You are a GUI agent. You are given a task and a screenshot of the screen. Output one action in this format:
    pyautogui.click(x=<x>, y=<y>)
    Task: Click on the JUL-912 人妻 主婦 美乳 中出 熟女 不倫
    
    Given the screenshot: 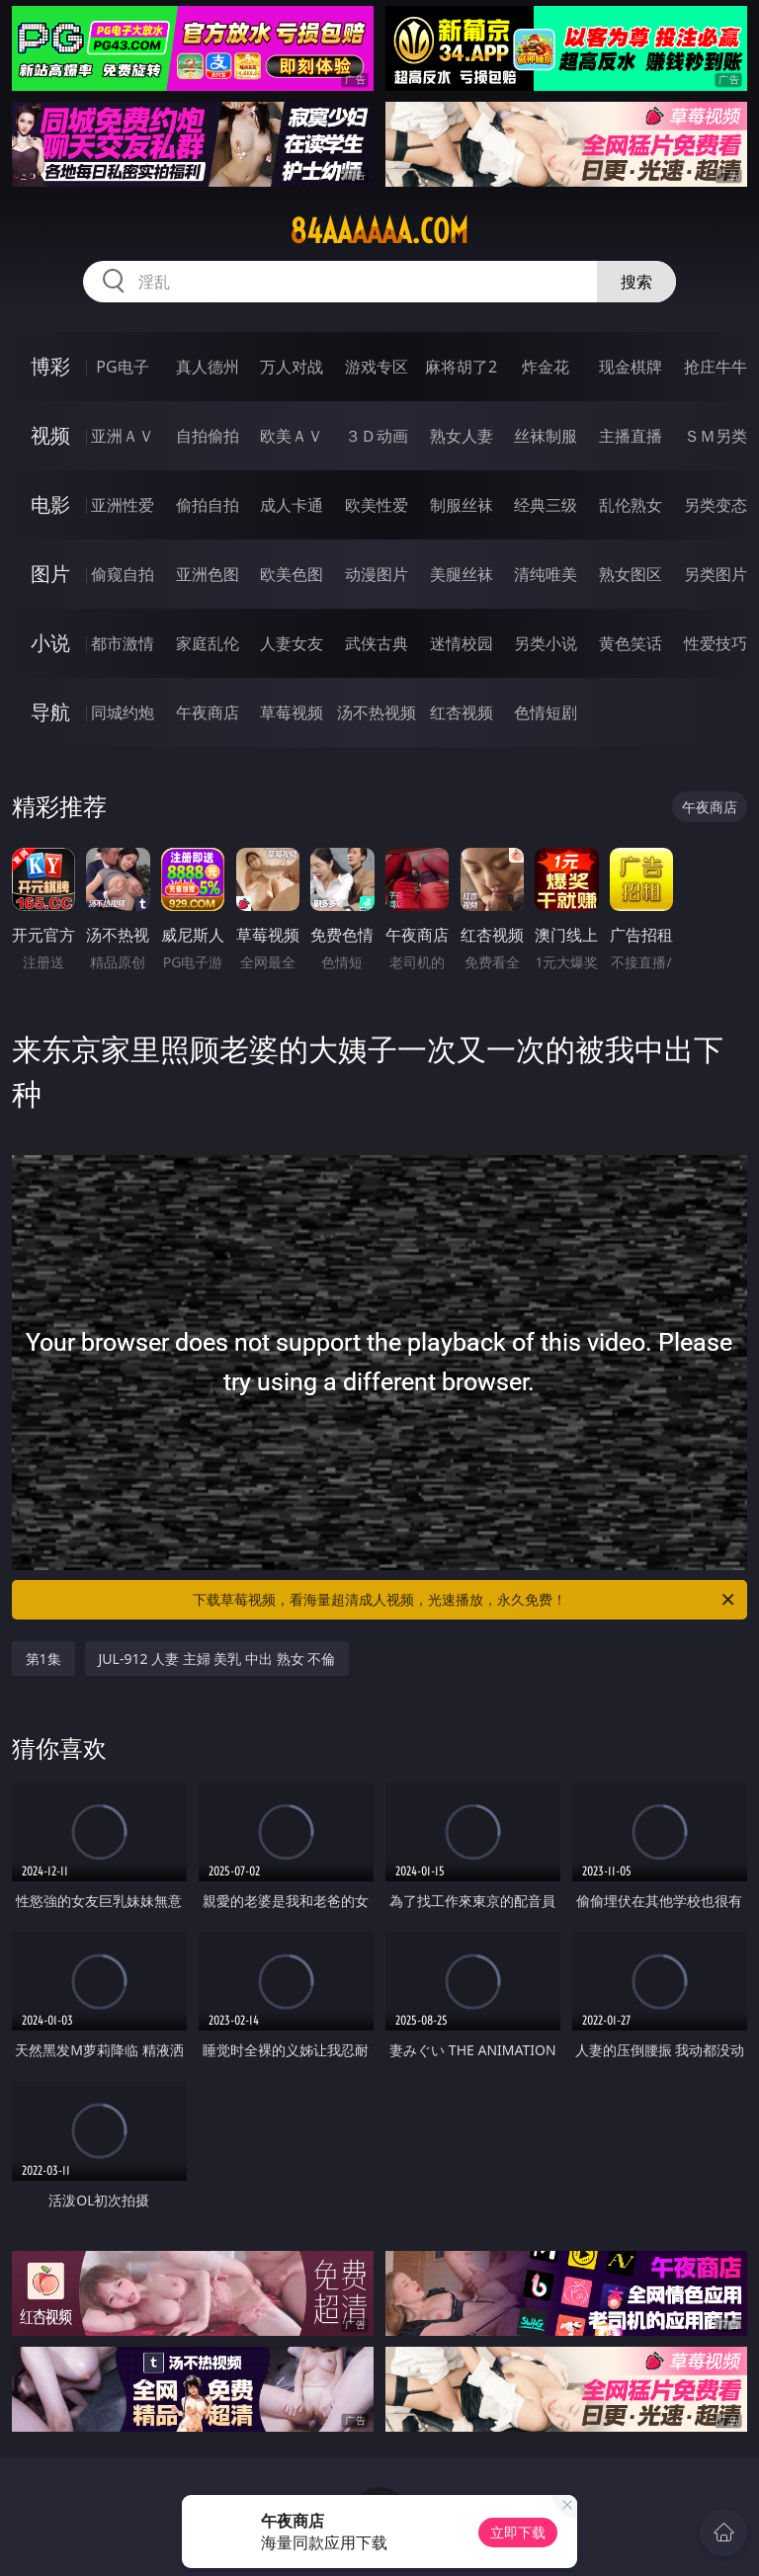 What is the action you would take?
    pyautogui.click(x=217, y=1658)
    